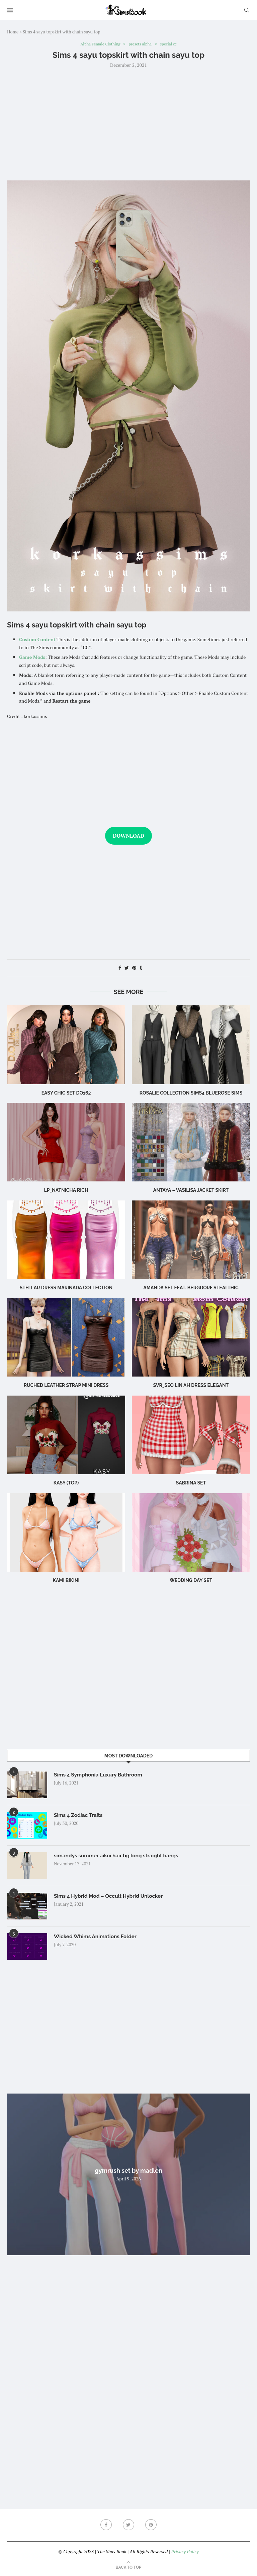 The image size is (257, 2576). What do you see at coordinates (111, 1897) in the screenshot?
I see `Sims 4 Hybrid Mod – Occult Hybrid Unlocker` at bounding box center [111, 1897].